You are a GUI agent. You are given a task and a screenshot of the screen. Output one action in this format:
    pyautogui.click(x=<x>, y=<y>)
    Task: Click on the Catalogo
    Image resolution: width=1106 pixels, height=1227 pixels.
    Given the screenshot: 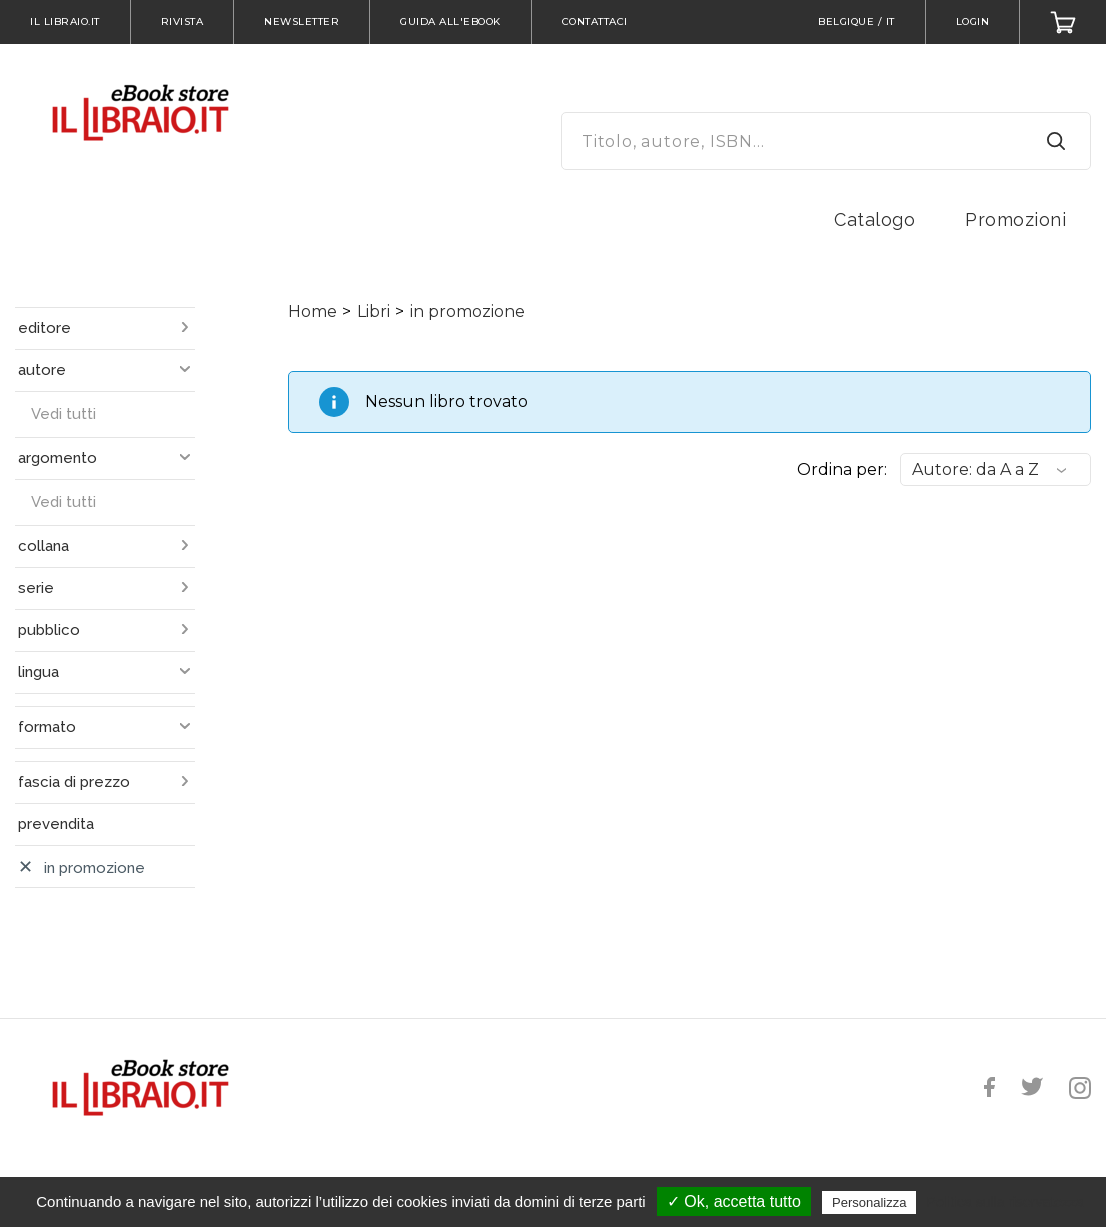 What is the action you would take?
    pyautogui.click(x=874, y=219)
    